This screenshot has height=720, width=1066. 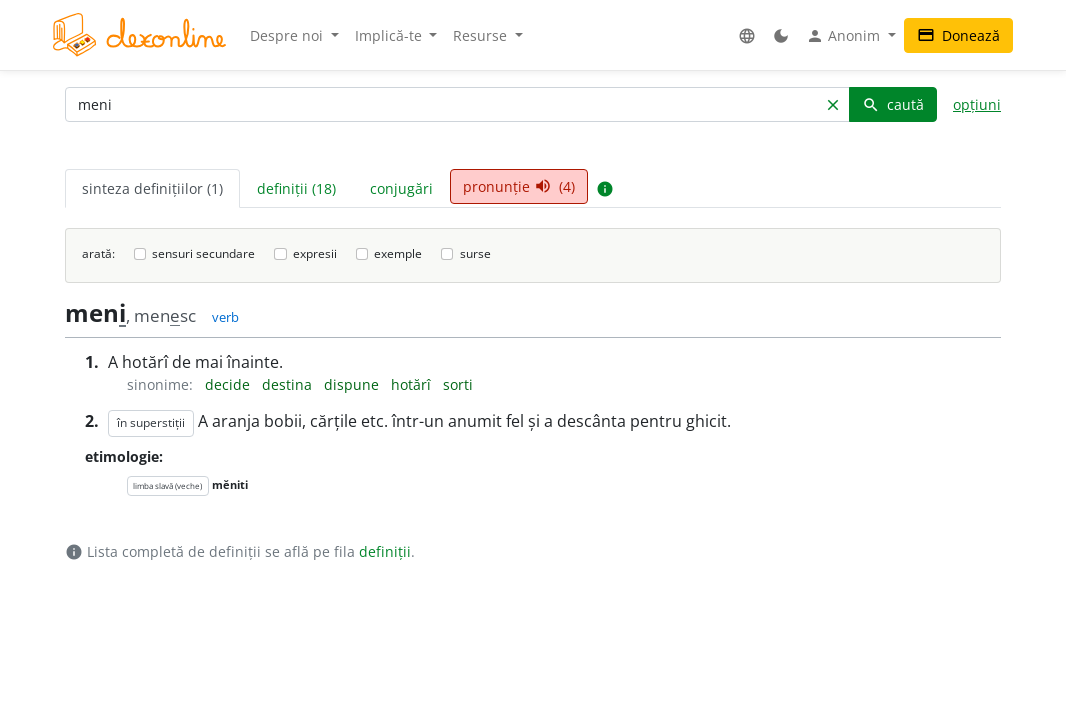 I want to click on dispune, so click(x=353, y=384).